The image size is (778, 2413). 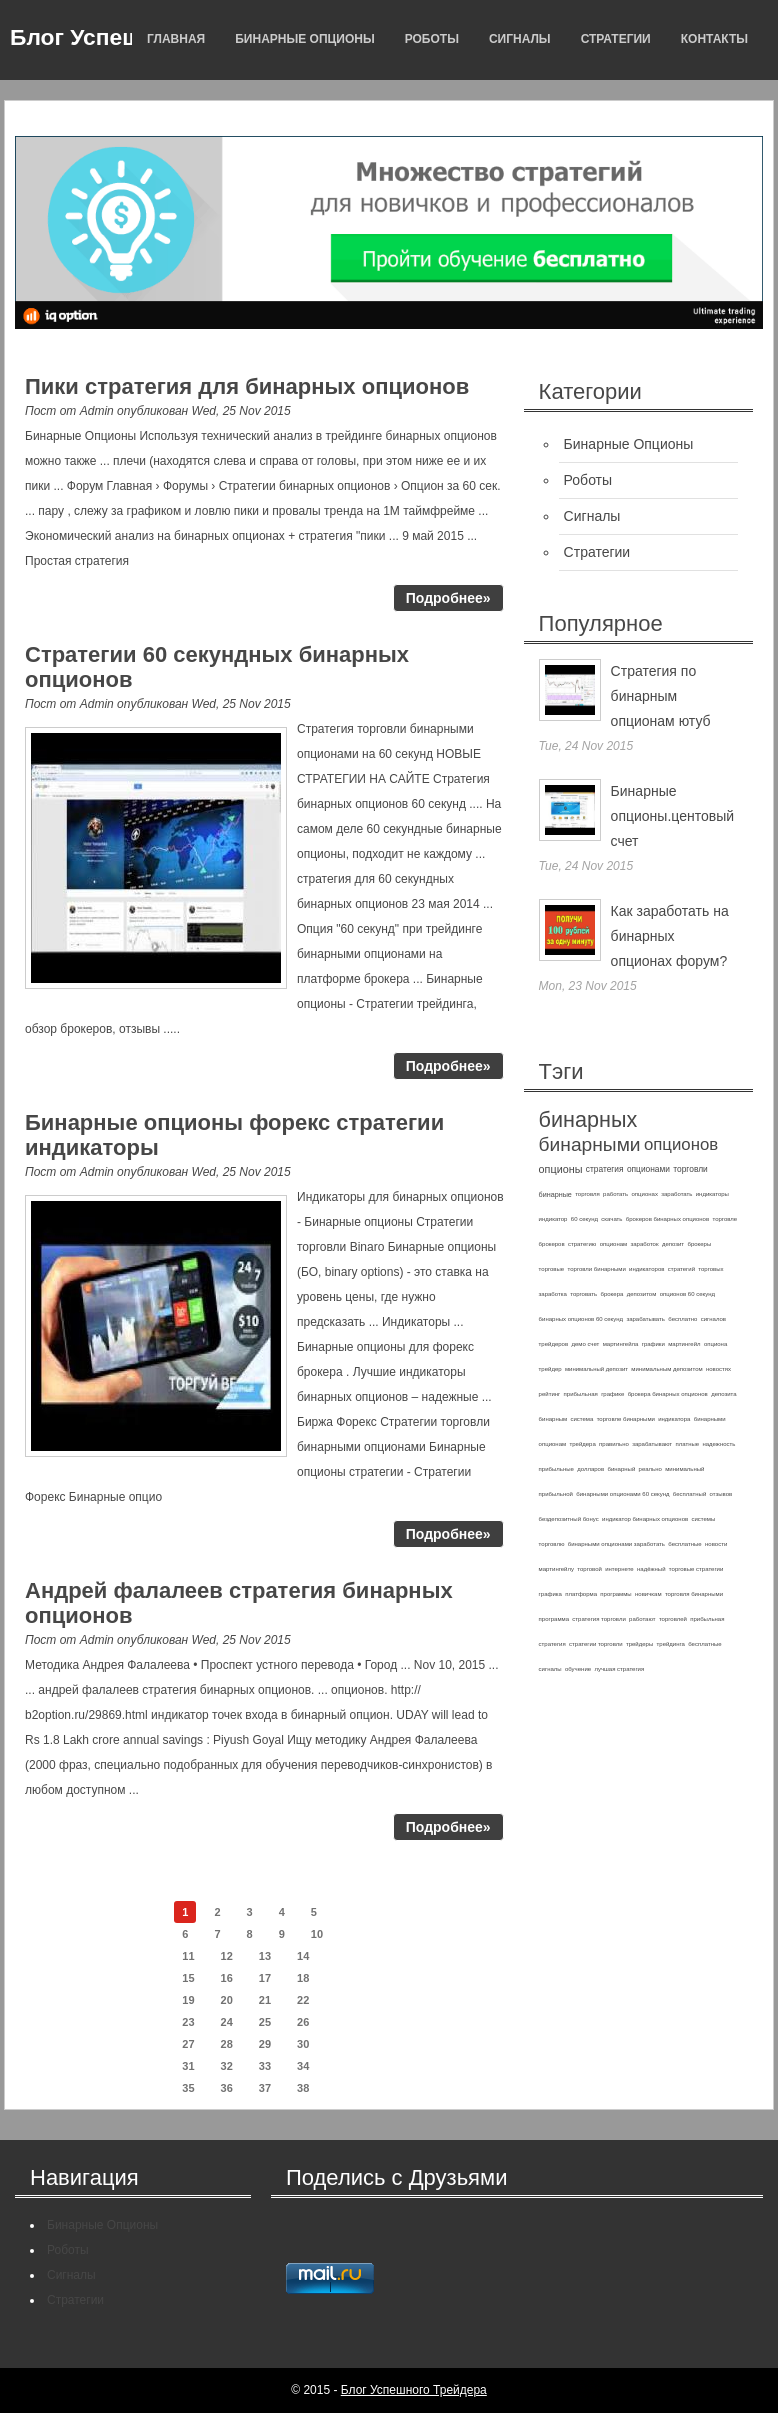 What do you see at coordinates (645, 1319) in the screenshot?
I see `зарабатывать` at bounding box center [645, 1319].